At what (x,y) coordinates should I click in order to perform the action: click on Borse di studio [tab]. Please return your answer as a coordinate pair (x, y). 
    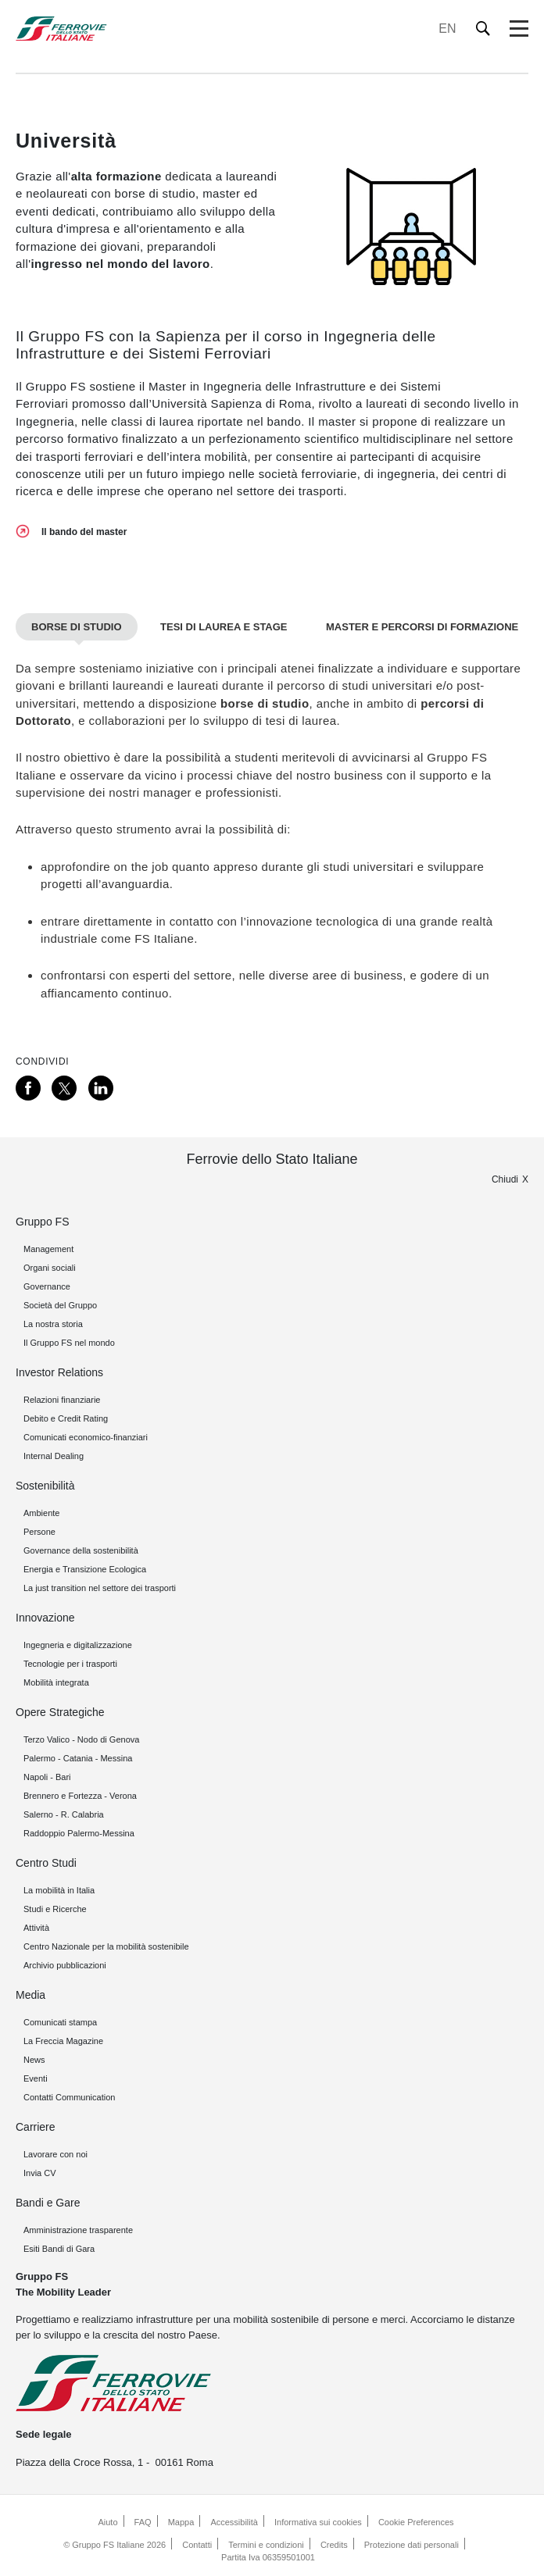
    Looking at the image, I should click on (76, 627).